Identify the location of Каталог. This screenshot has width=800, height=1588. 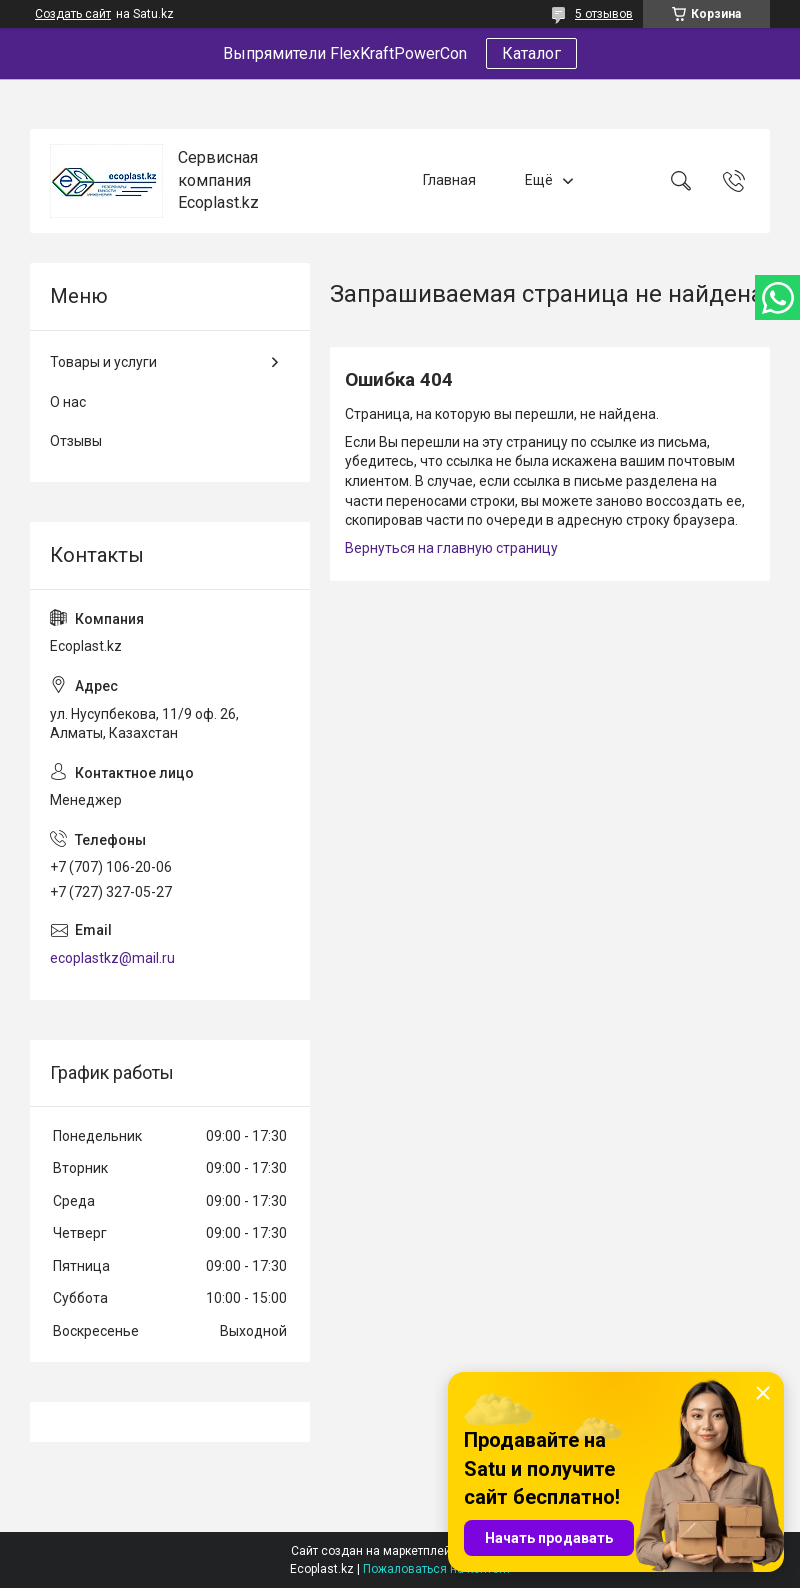
(531, 53).